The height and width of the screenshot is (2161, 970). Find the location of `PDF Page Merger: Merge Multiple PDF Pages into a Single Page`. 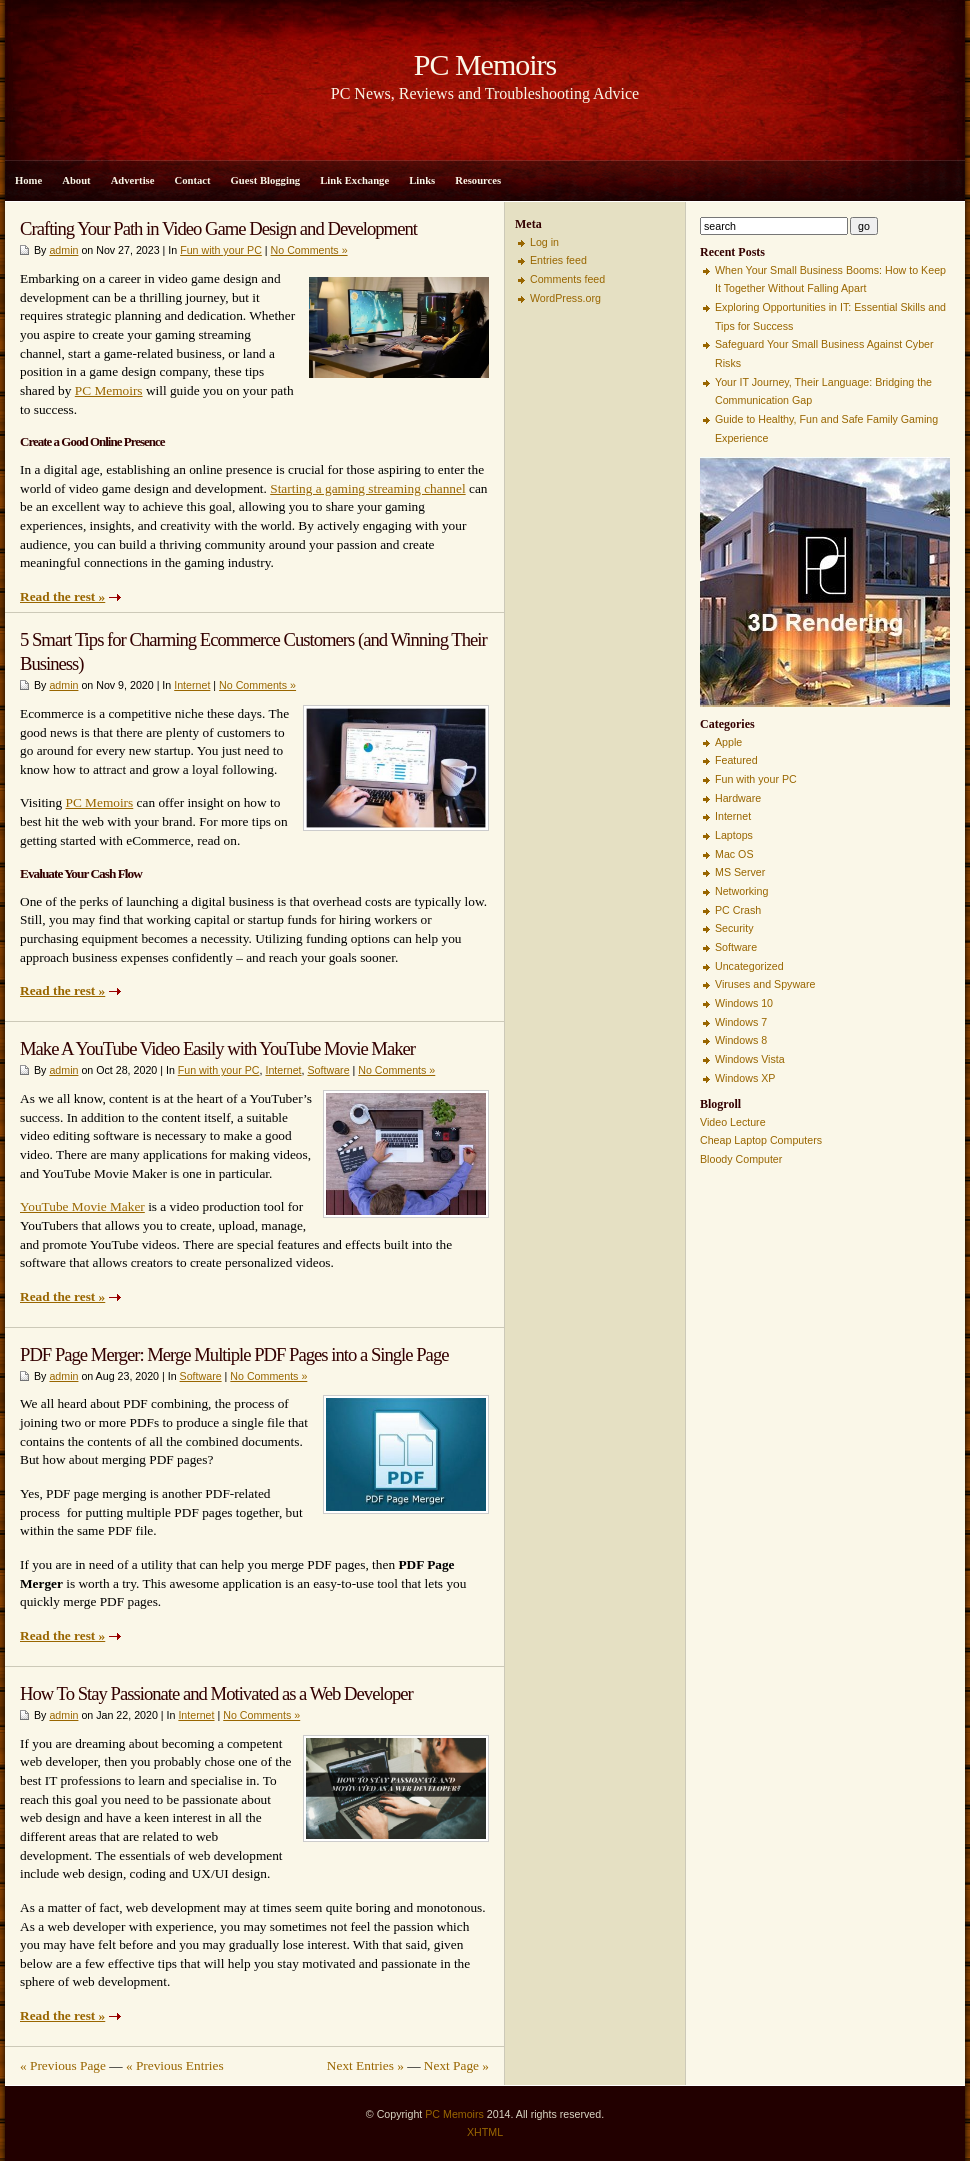

PDF Page Merger: Merge Multiple PDF Pages into a Single Page is located at coordinates (234, 1354).